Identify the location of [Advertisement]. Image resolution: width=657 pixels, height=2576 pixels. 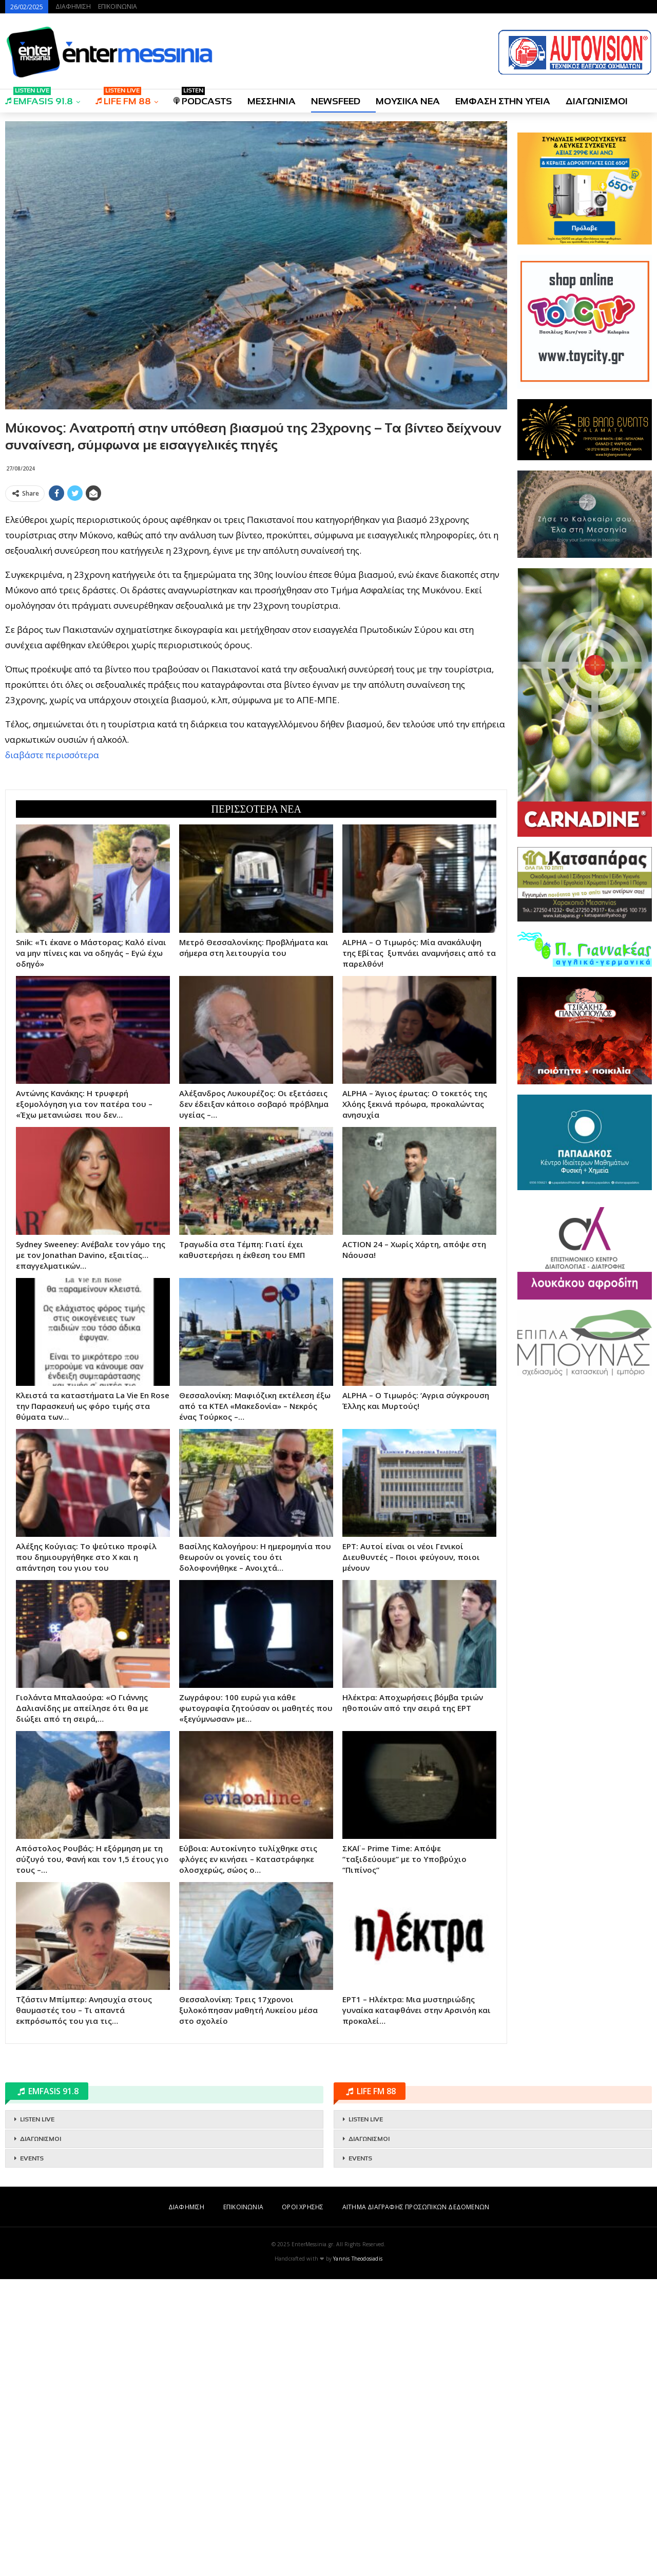
(256, 578).